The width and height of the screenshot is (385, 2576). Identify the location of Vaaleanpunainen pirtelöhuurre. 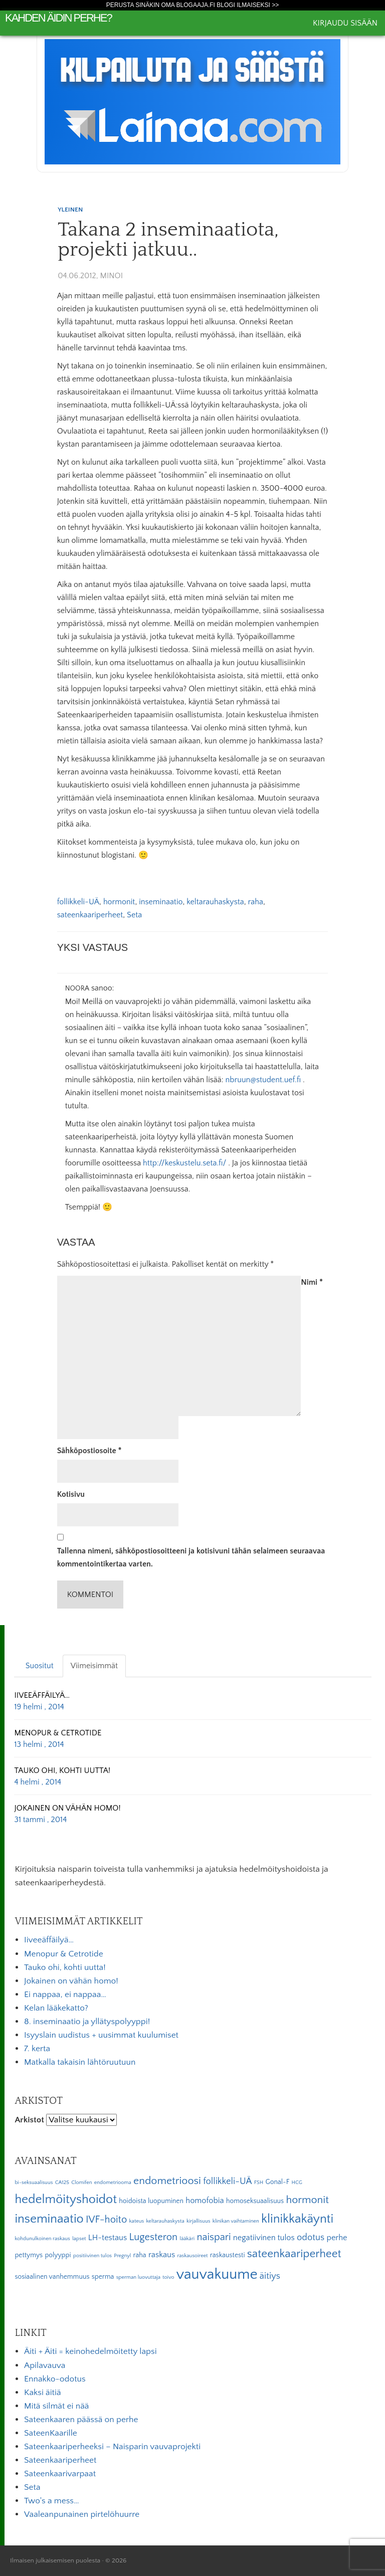
(81, 2514).